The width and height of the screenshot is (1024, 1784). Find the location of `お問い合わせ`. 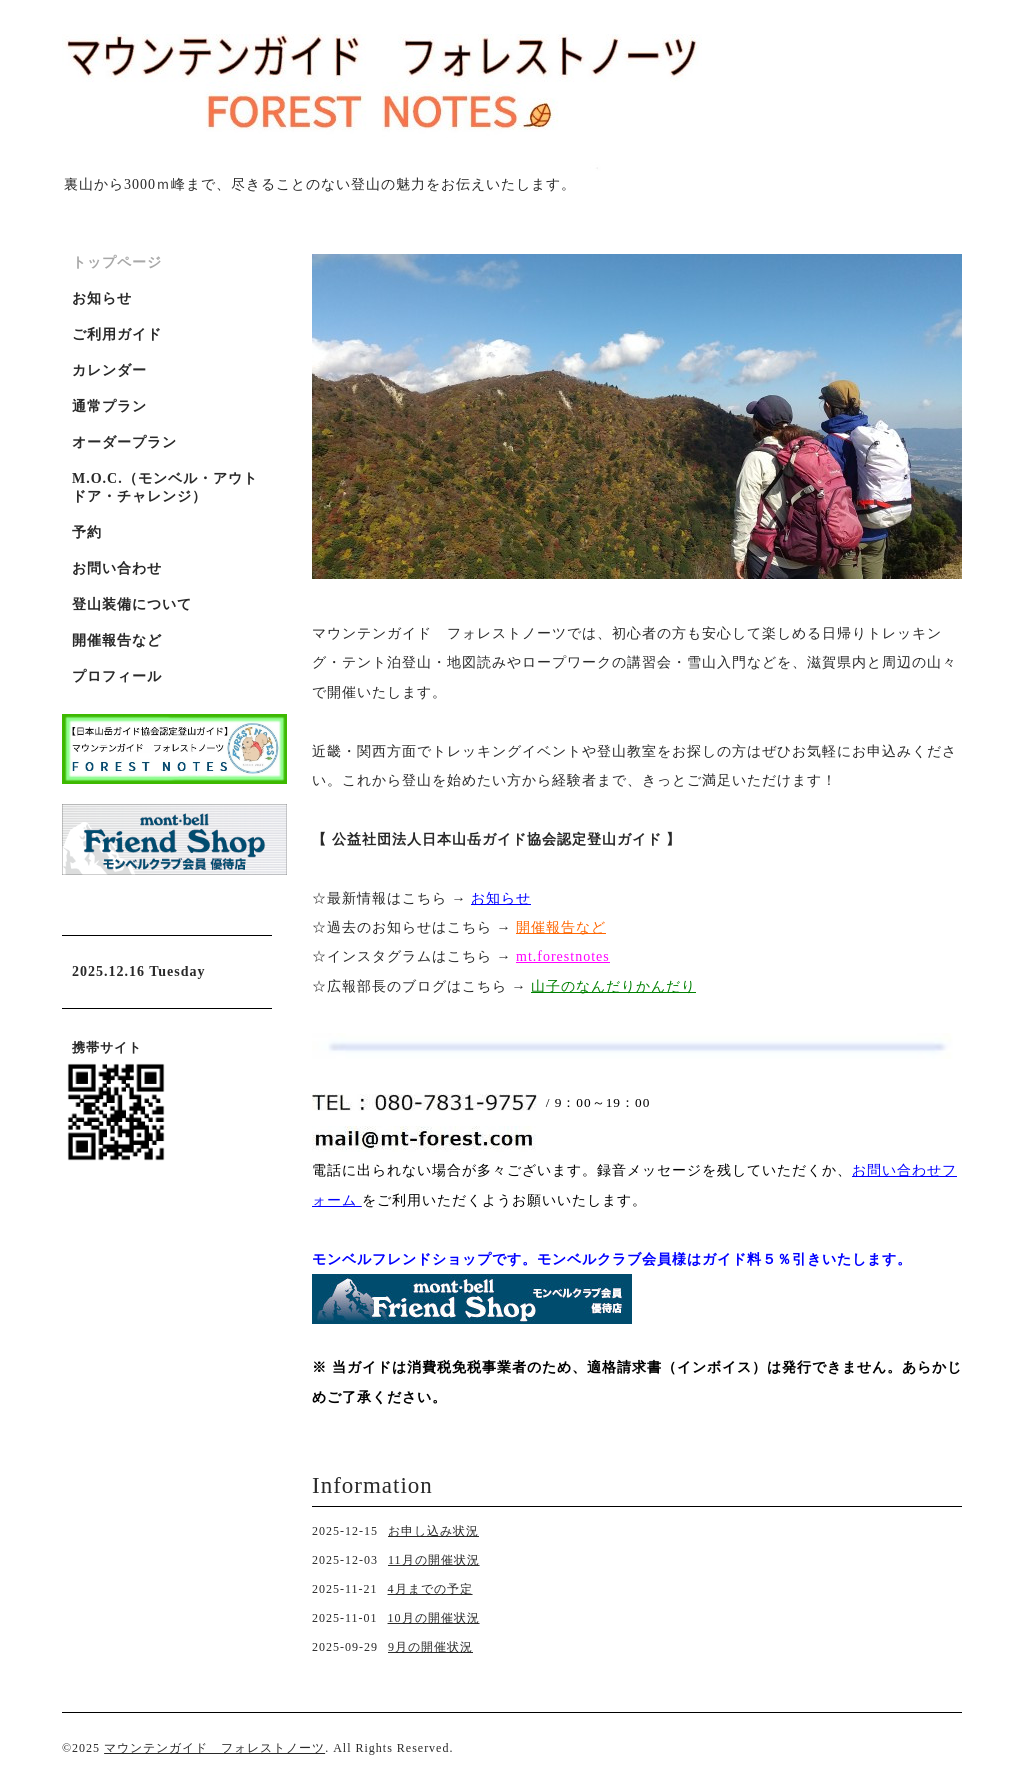

お問い合わせ is located at coordinates (117, 568).